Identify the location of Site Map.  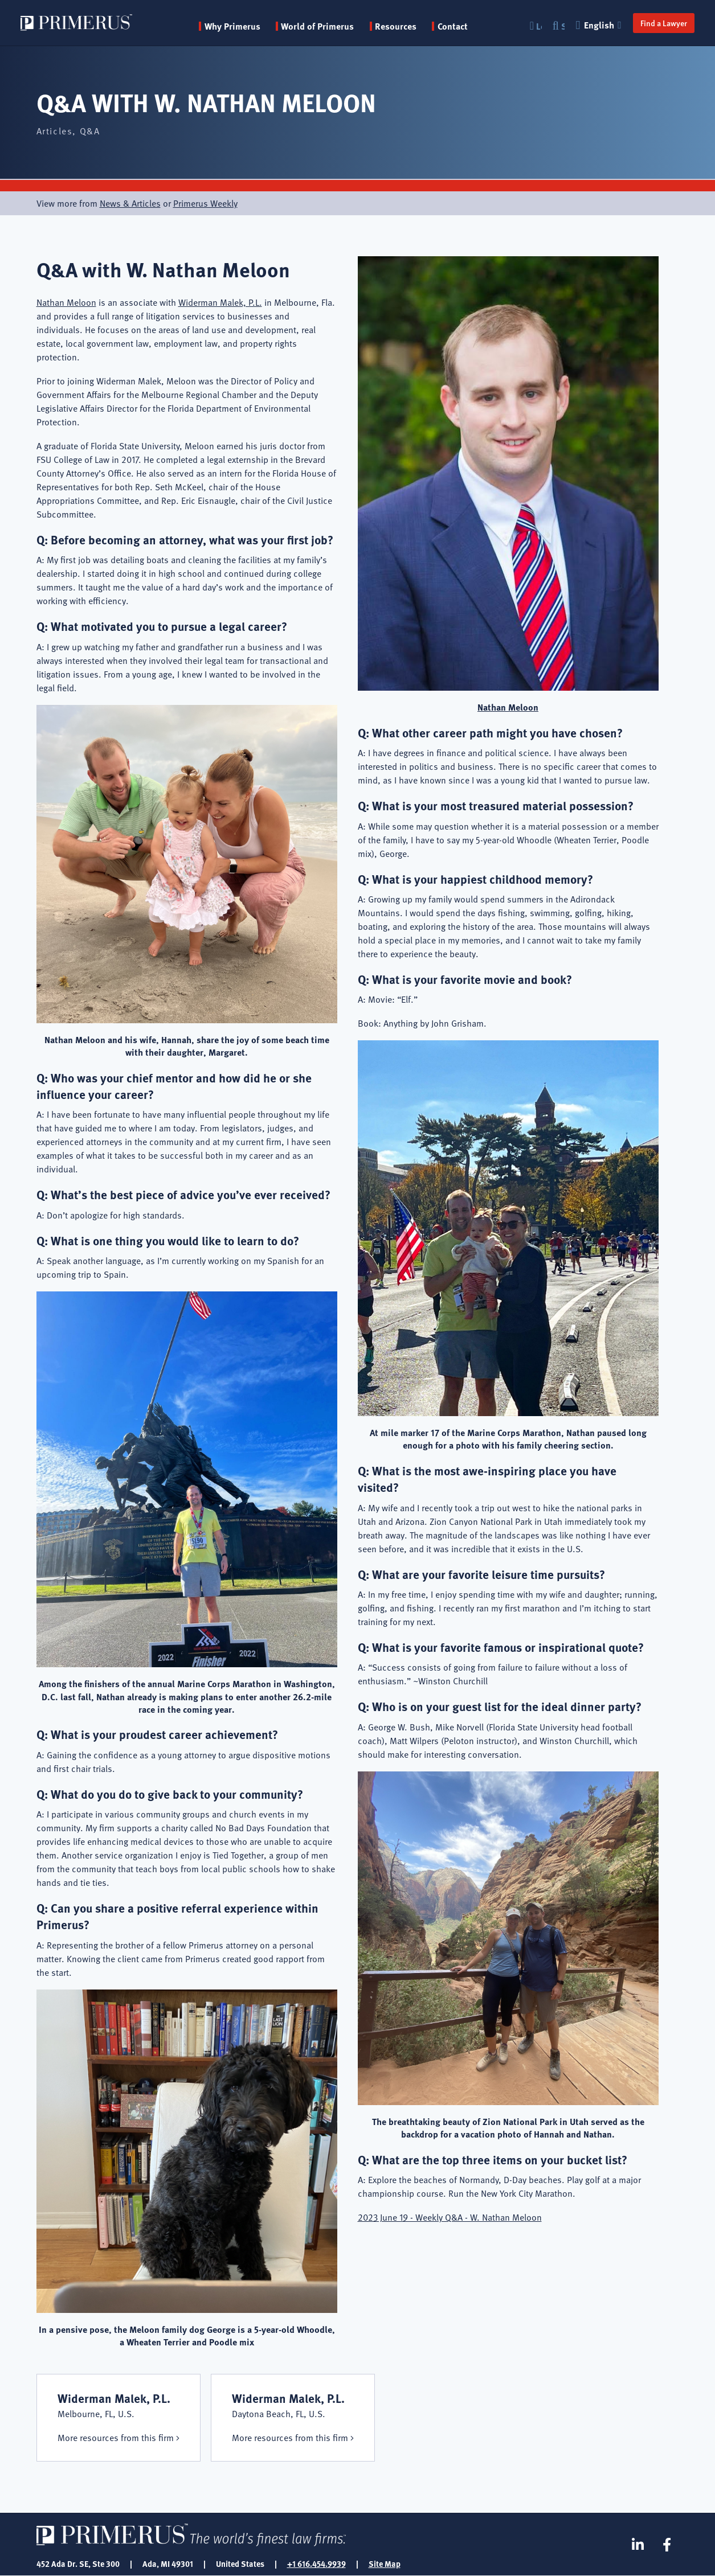
(385, 2563).